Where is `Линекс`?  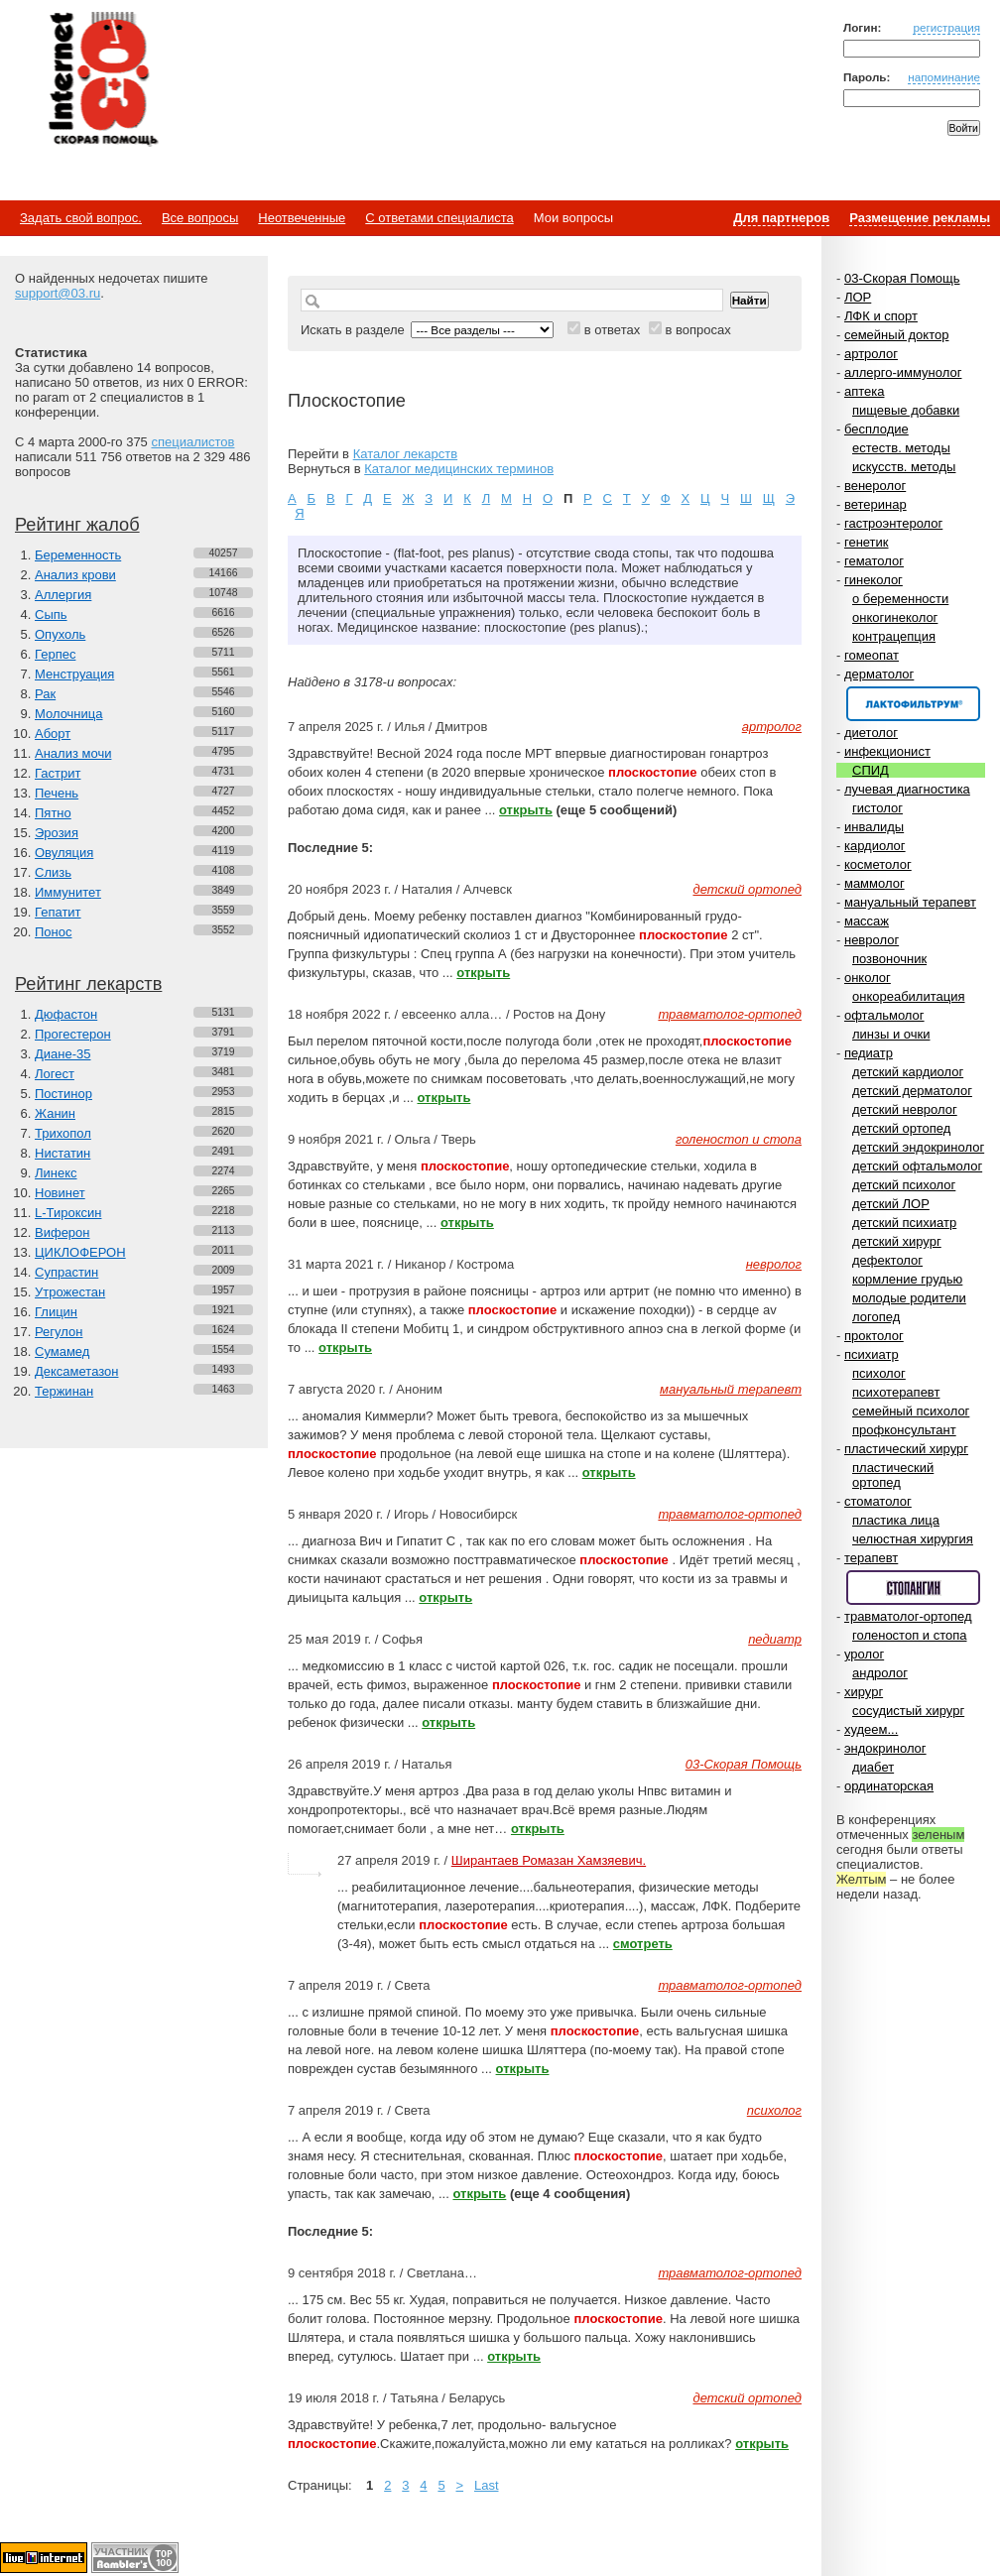
Линекс is located at coordinates (56, 1172).